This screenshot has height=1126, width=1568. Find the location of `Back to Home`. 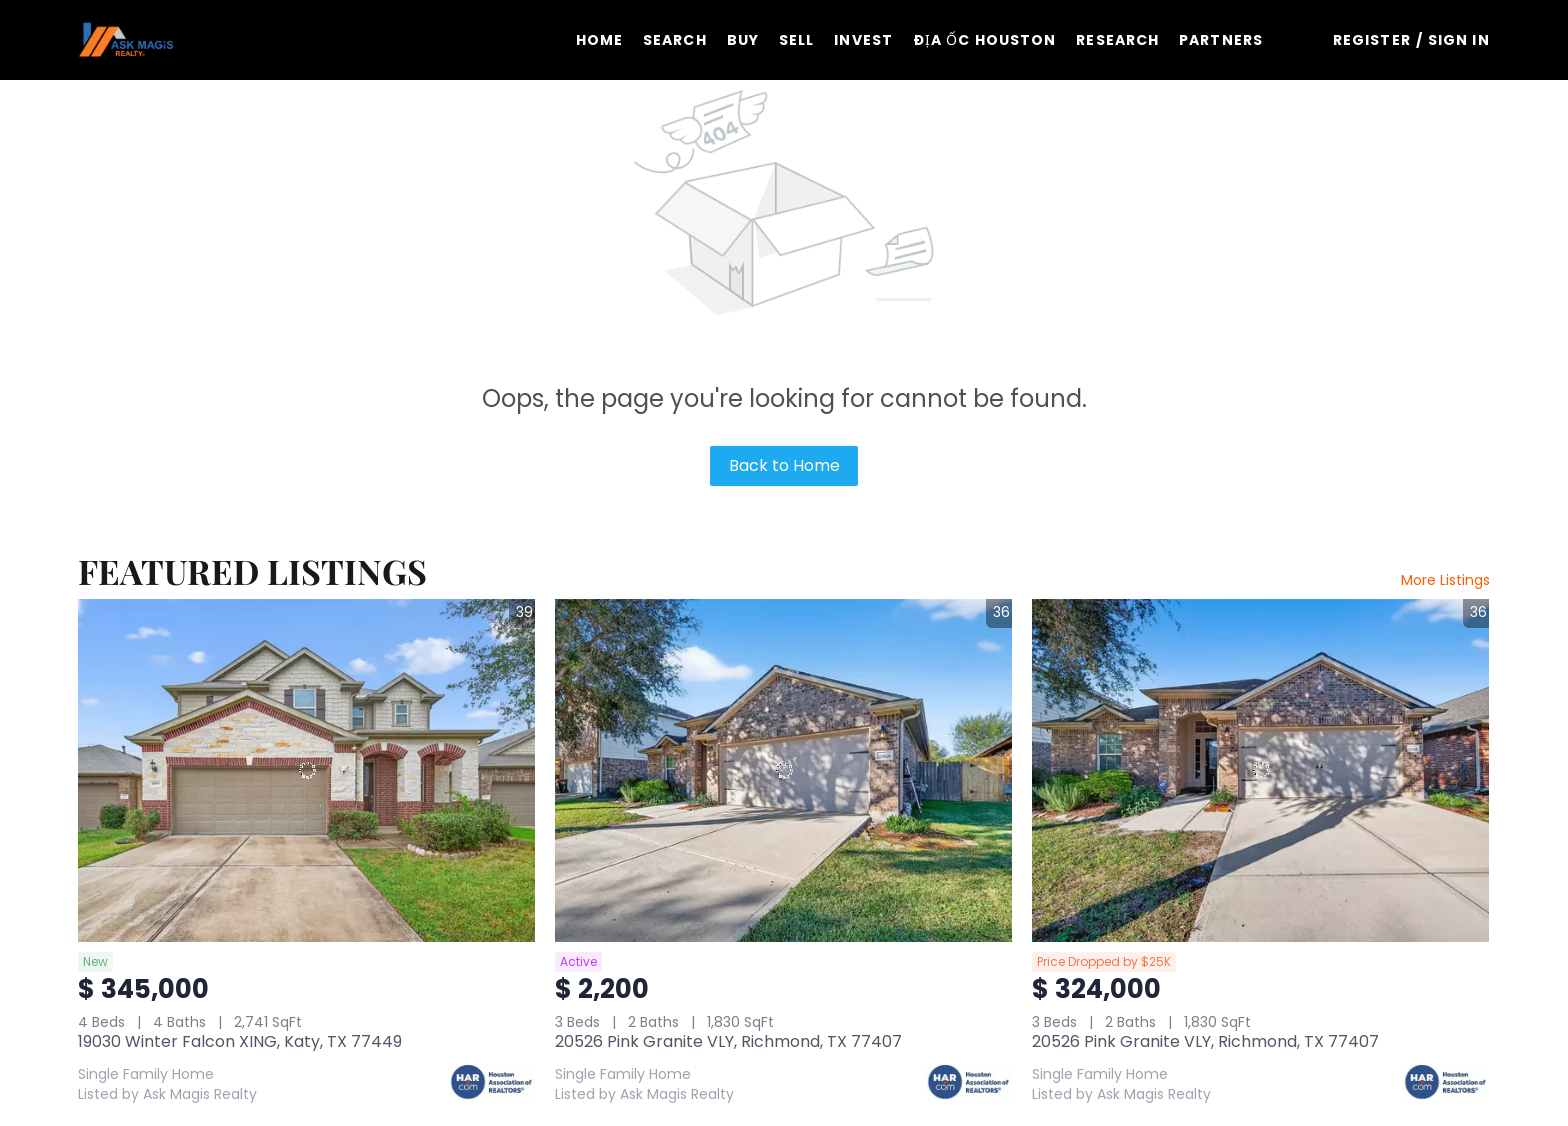

Back to Home is located at coordinates (784, 465).